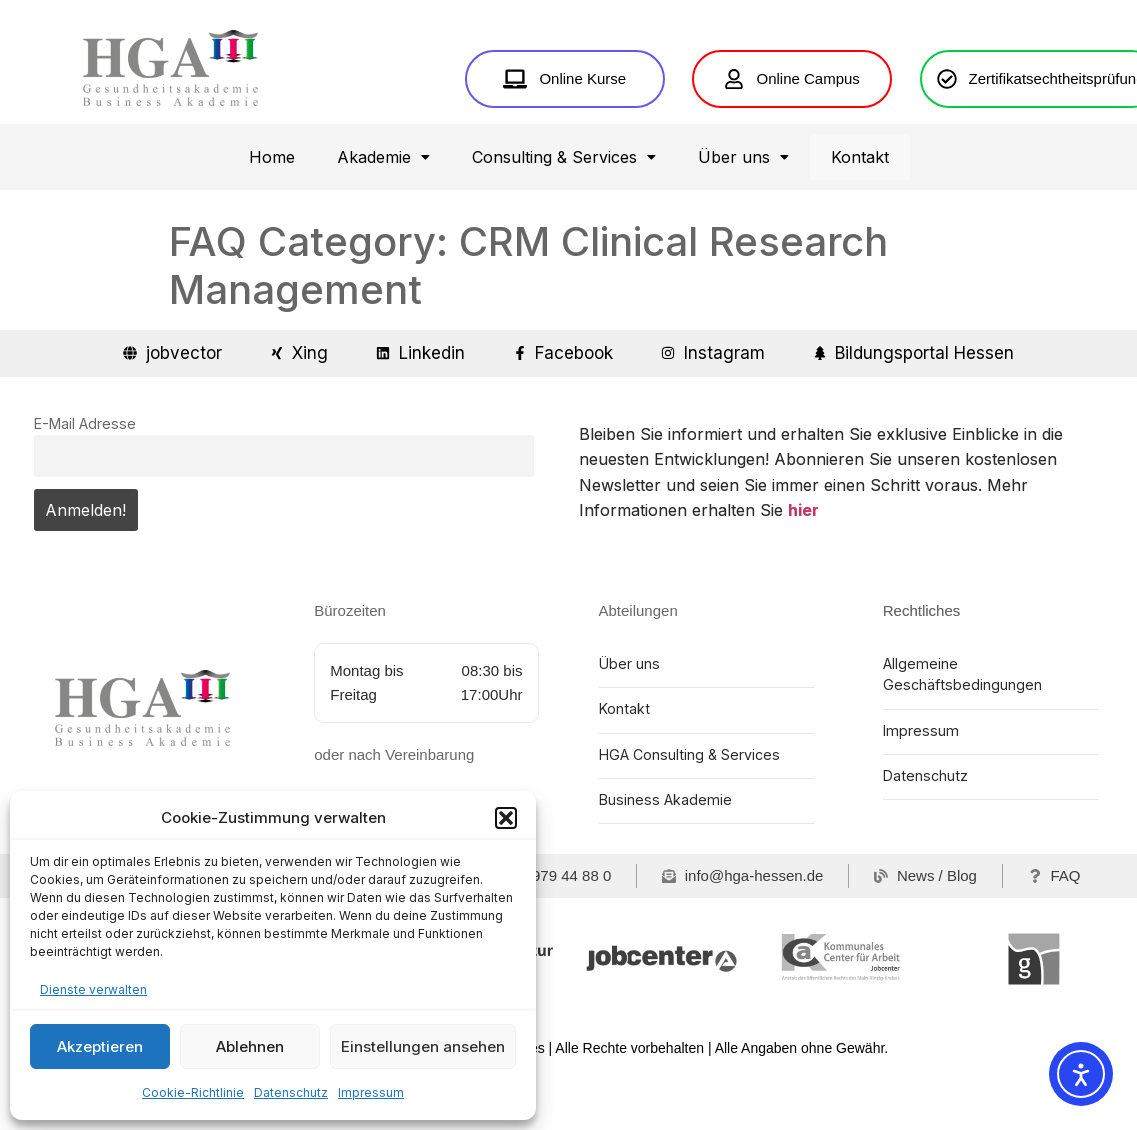 This screenshot has height=1130, width=1137. Describe the element at coordinates (847, 1019) in the screenshot. I see `[Kommunales Center für Arbeit Main-Kinzig-Kreis]` at that location.